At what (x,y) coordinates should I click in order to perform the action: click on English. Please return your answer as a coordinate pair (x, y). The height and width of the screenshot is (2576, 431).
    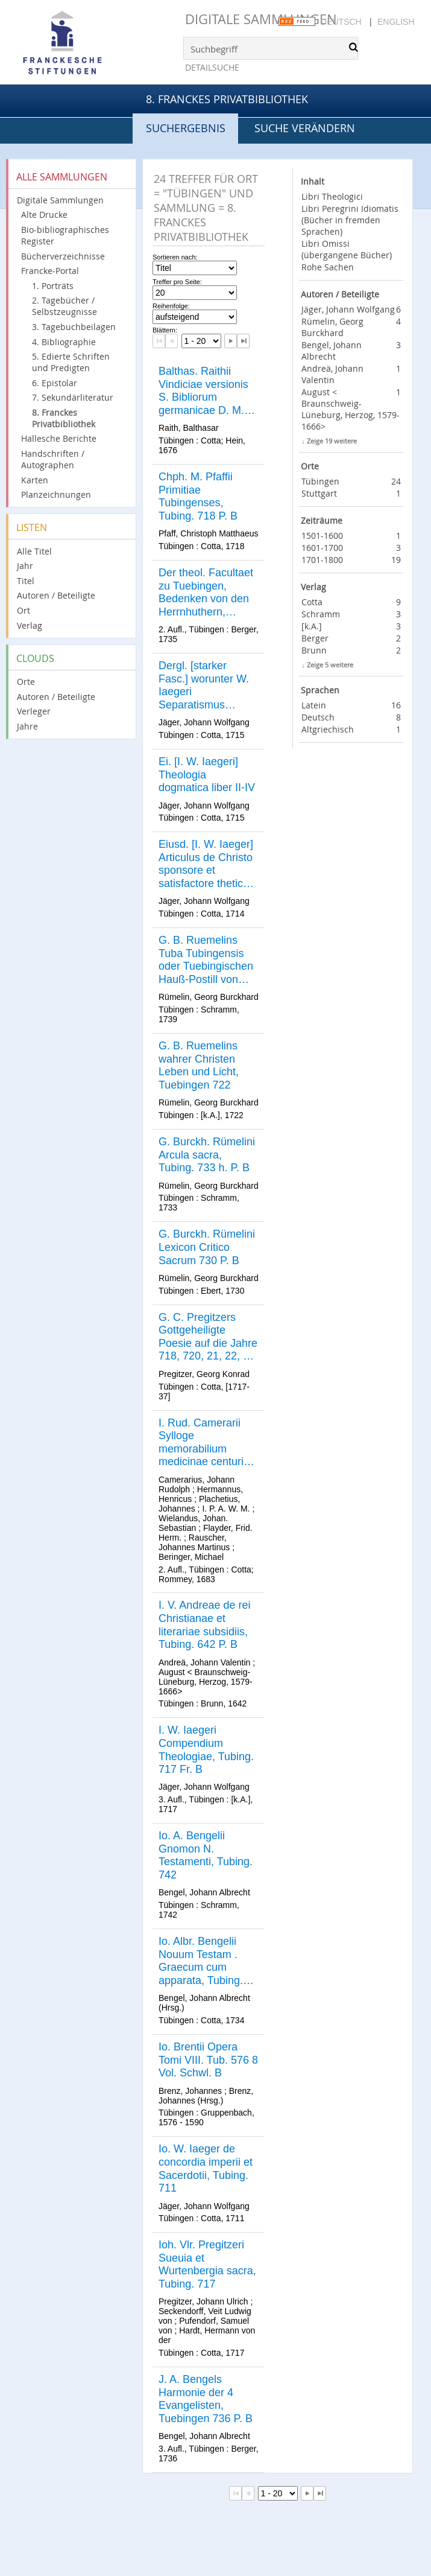
    Looking at the image, I should click on (395, 22).